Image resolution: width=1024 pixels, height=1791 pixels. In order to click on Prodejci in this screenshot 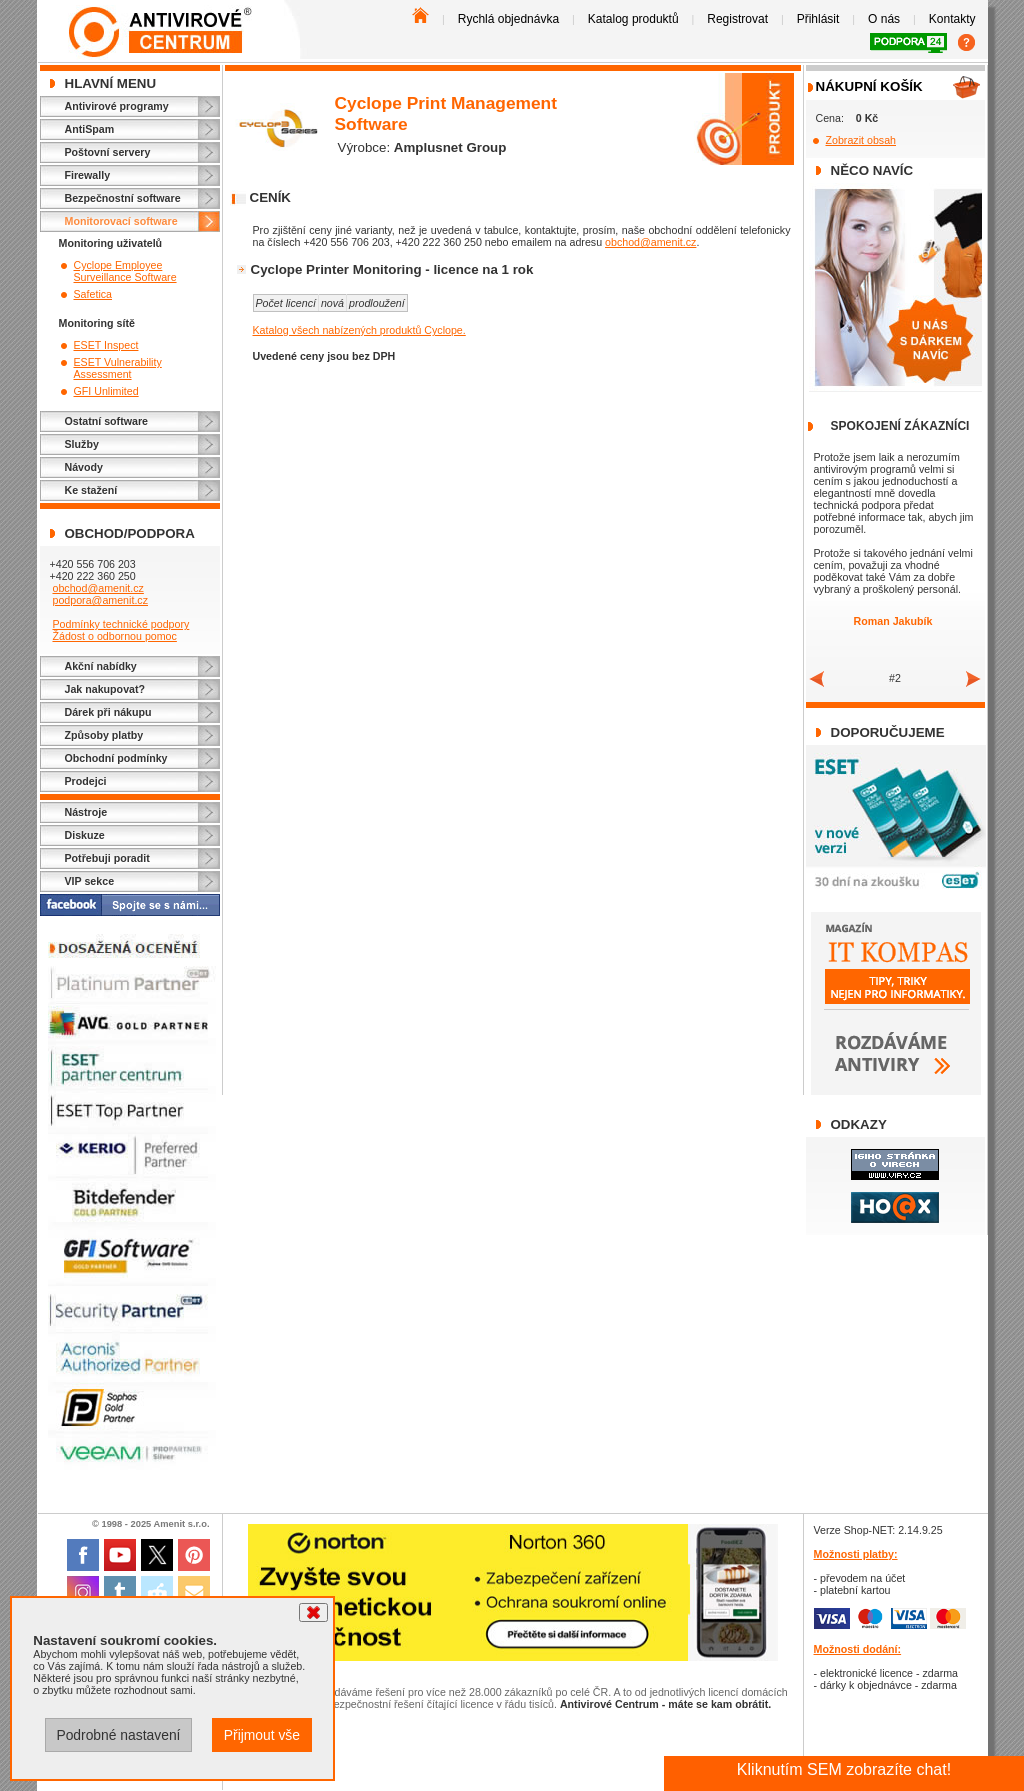, I will do `click(86, 781)`.